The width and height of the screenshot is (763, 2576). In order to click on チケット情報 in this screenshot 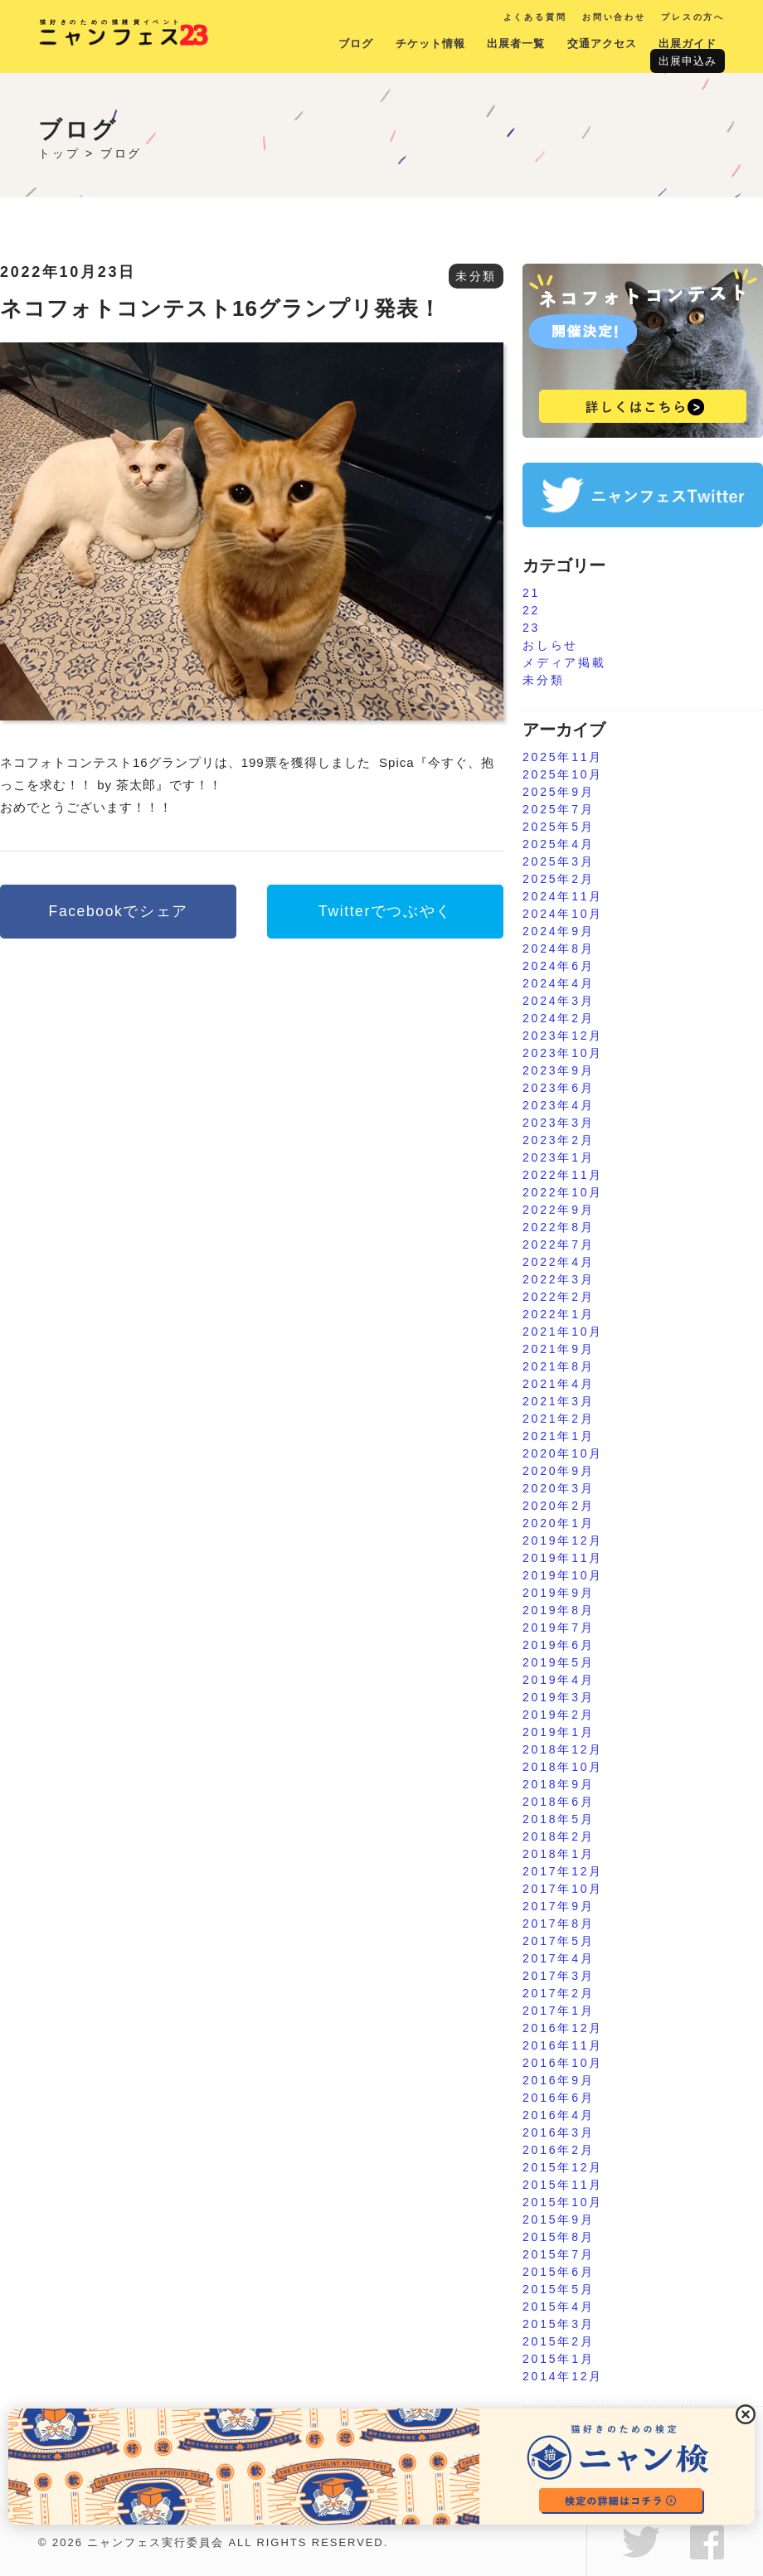, I will do `click(430, 43)`.